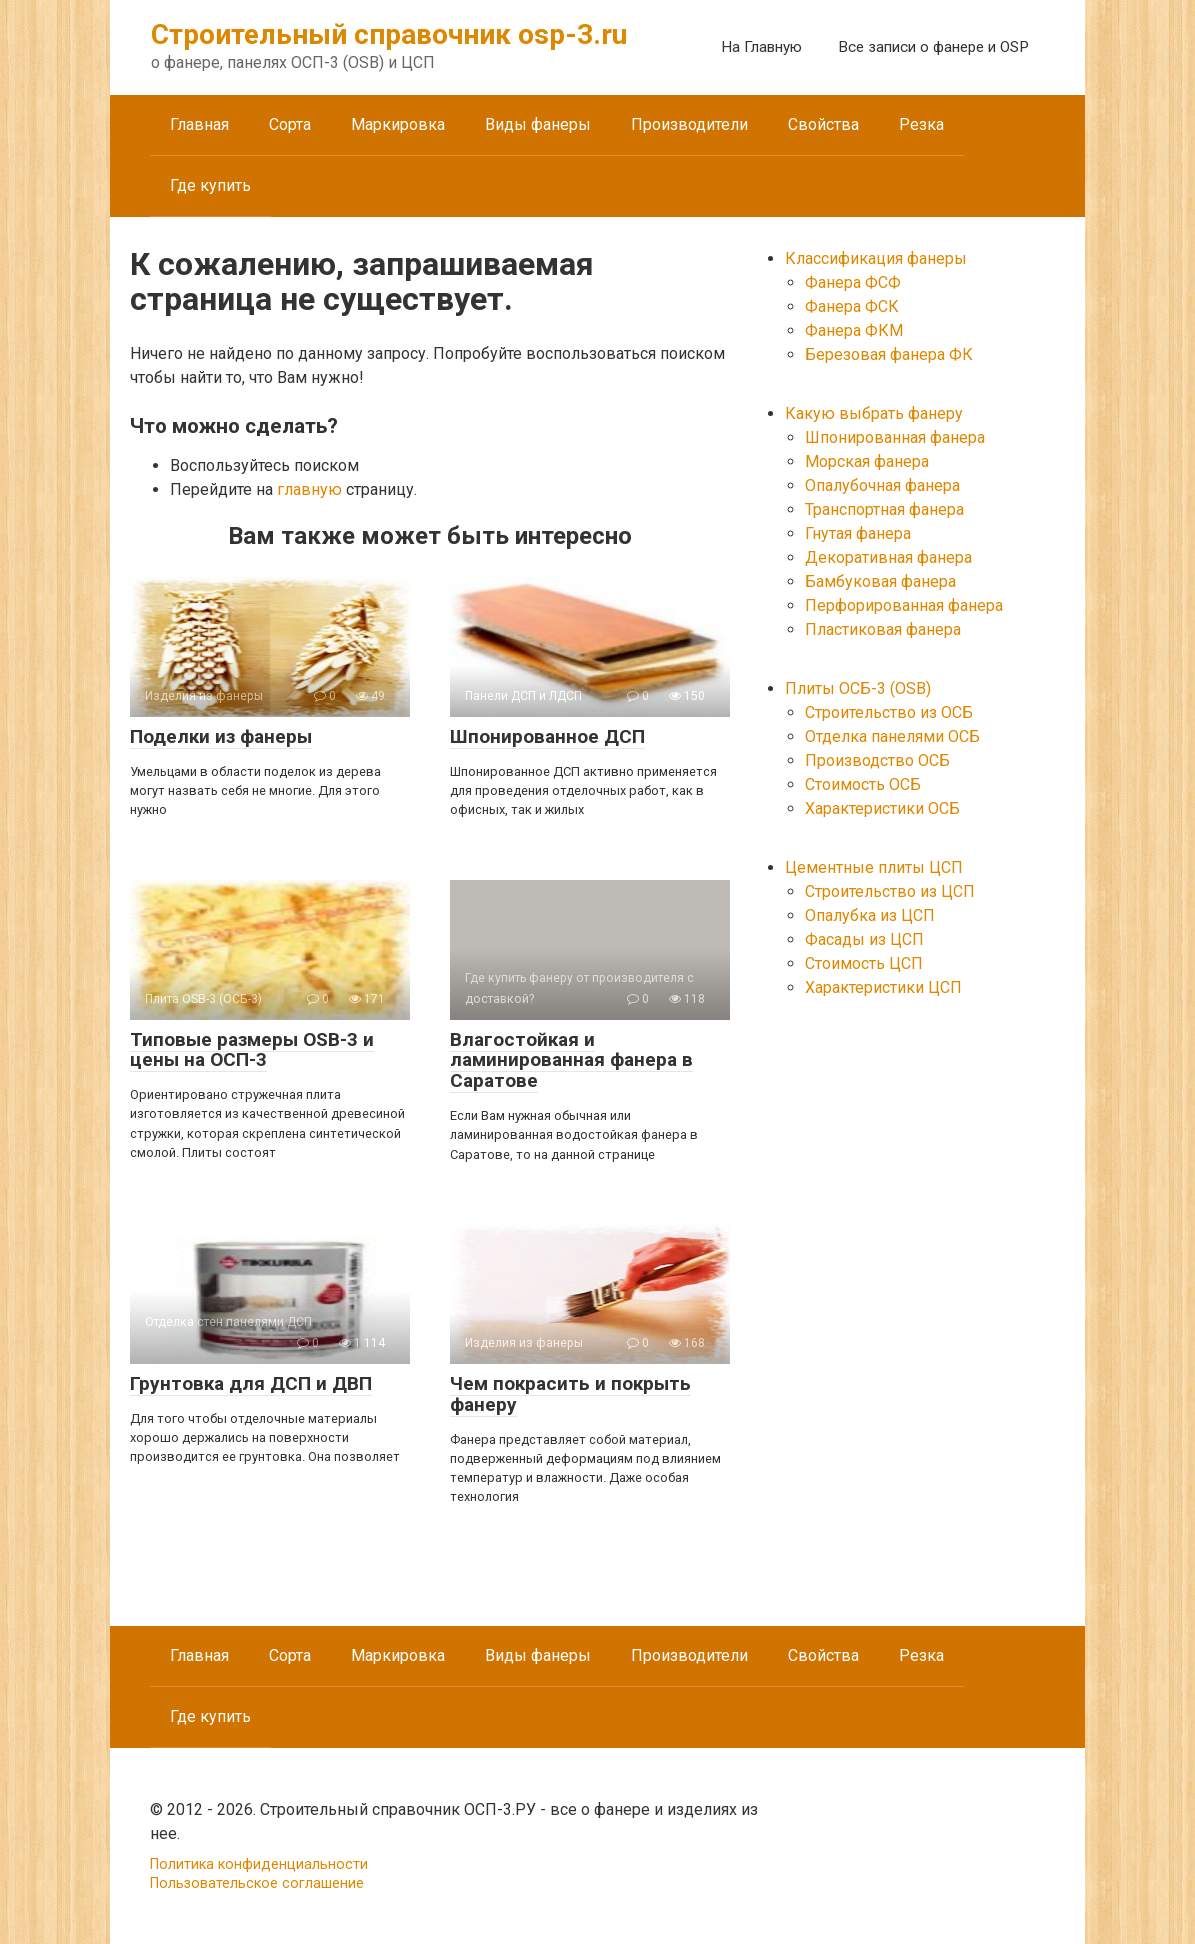 The height and width of the screenshot is (1944, 1195). What do you see at coordinates (921, 124) in the screenshot?
I see `Резка` at bounding box center [921, 124].